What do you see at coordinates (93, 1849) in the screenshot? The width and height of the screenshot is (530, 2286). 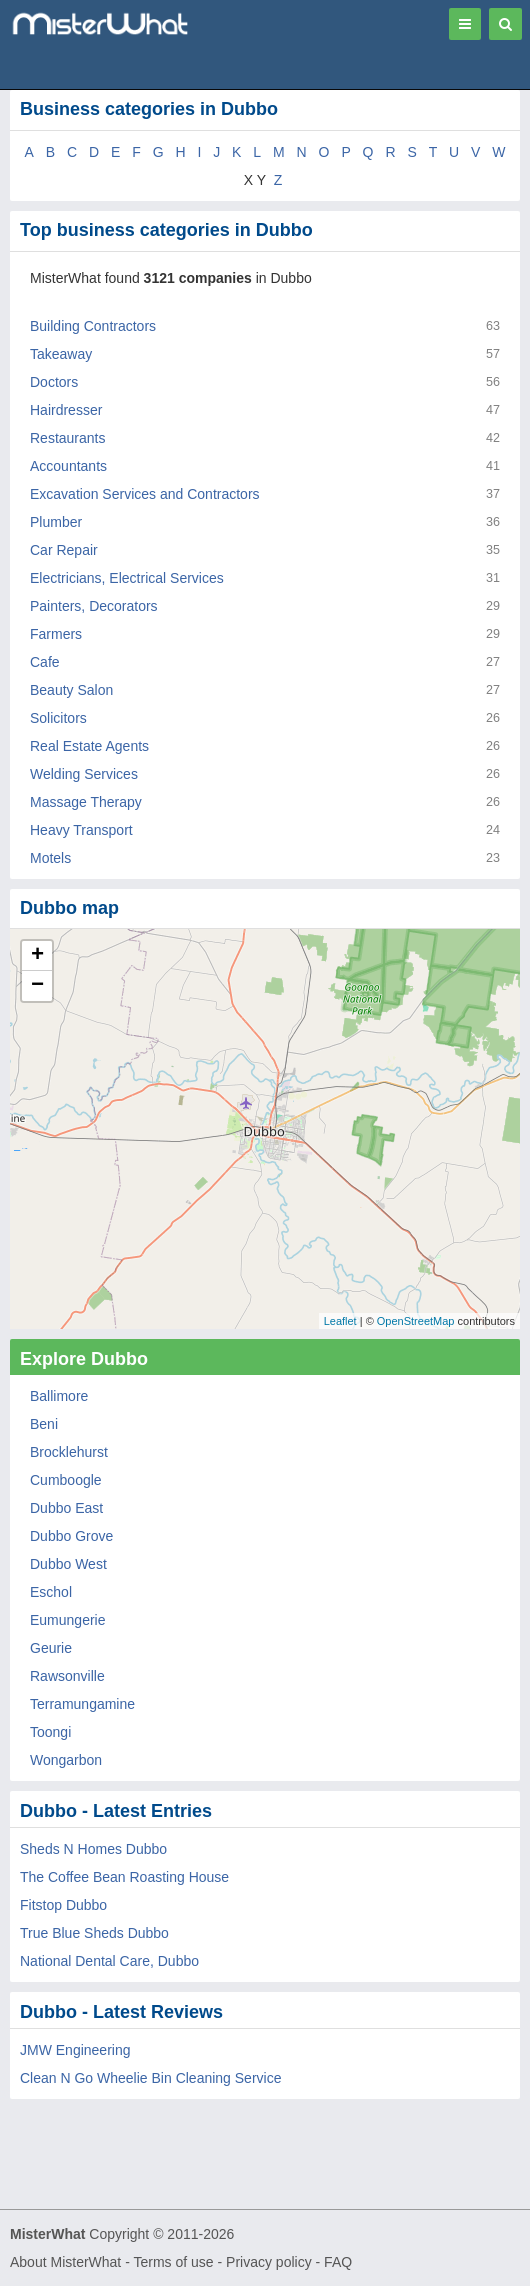 I see `Sheds N Homes Dubbo` at bounding box center [93, 1849].